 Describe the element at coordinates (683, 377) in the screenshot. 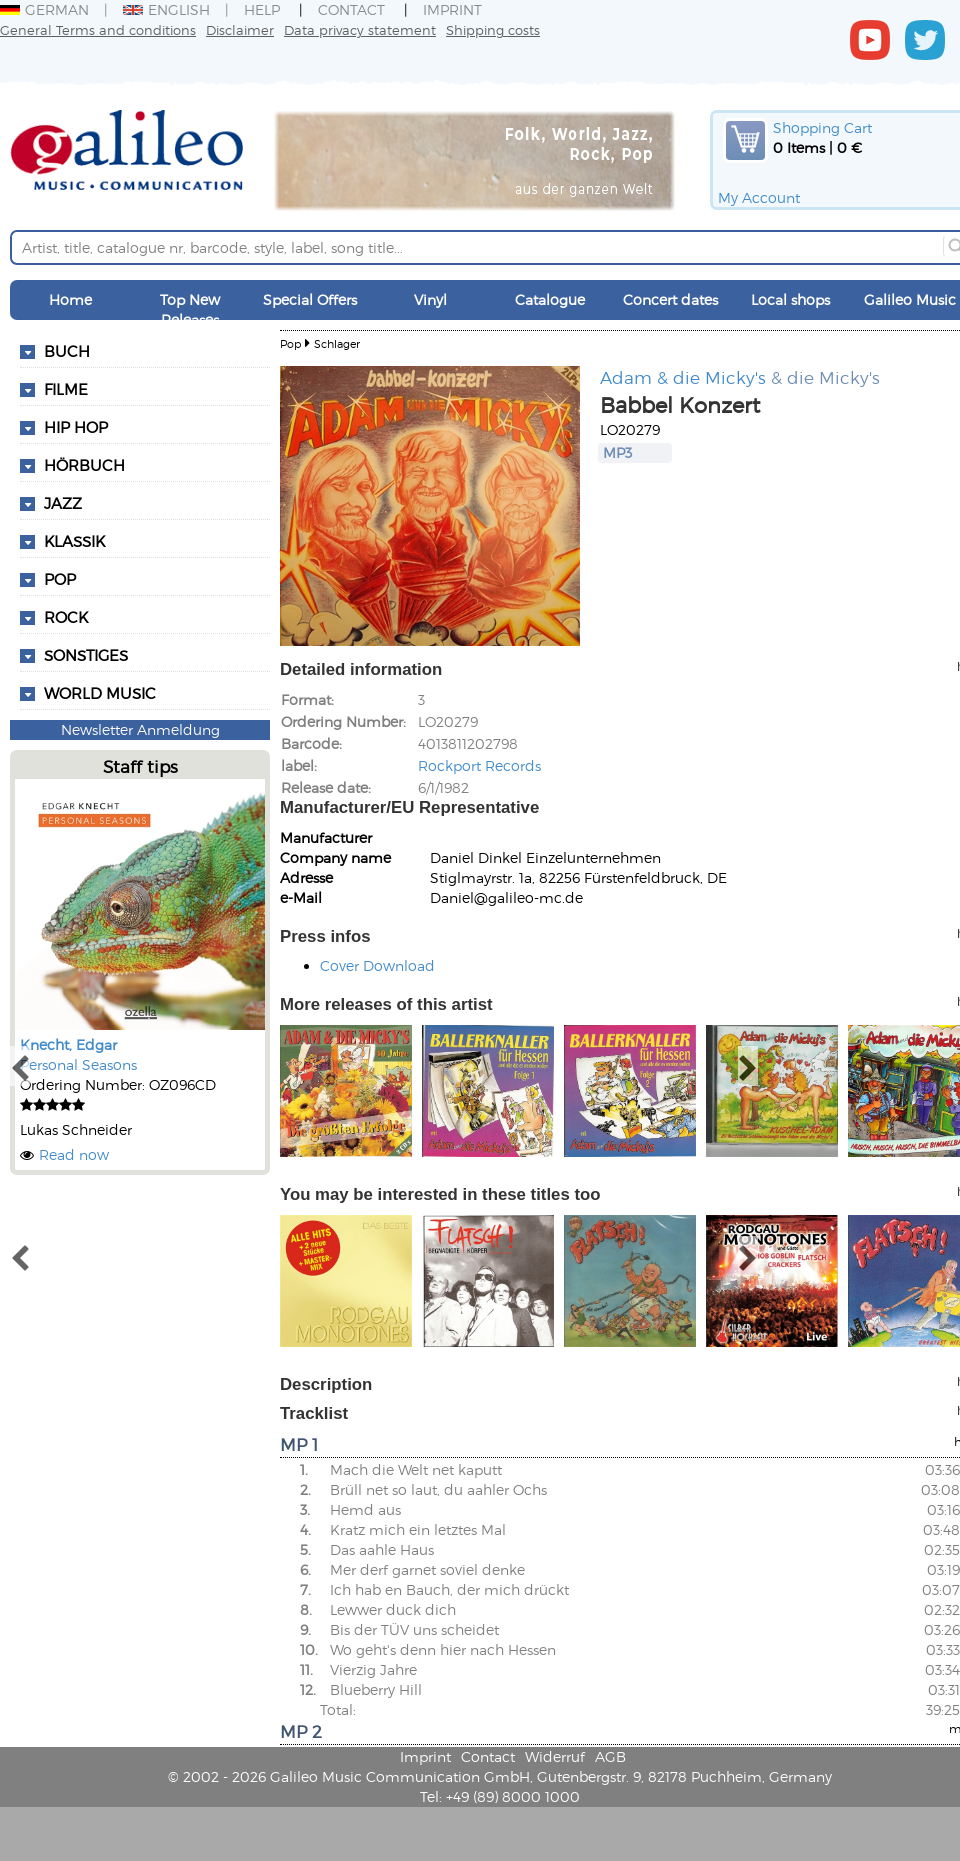

I see `Adam & die Micky's` at that location.